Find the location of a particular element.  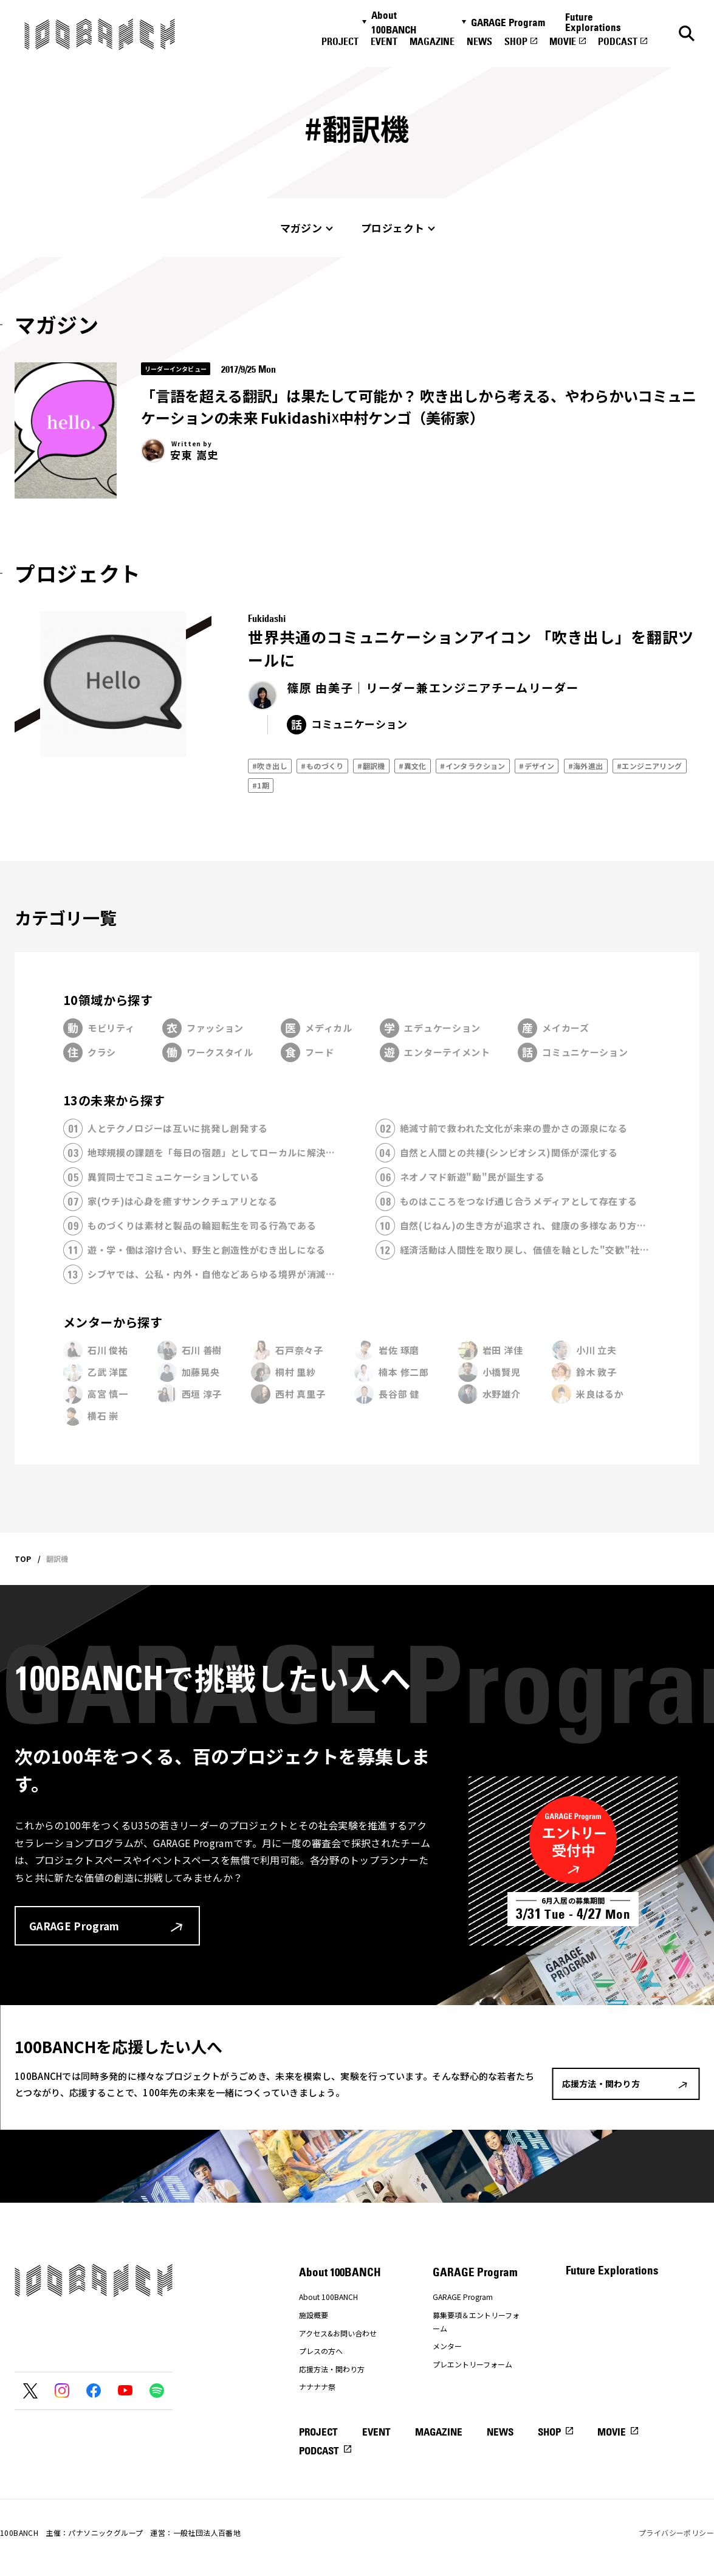

マガジン is located at coordinates (301, 227).